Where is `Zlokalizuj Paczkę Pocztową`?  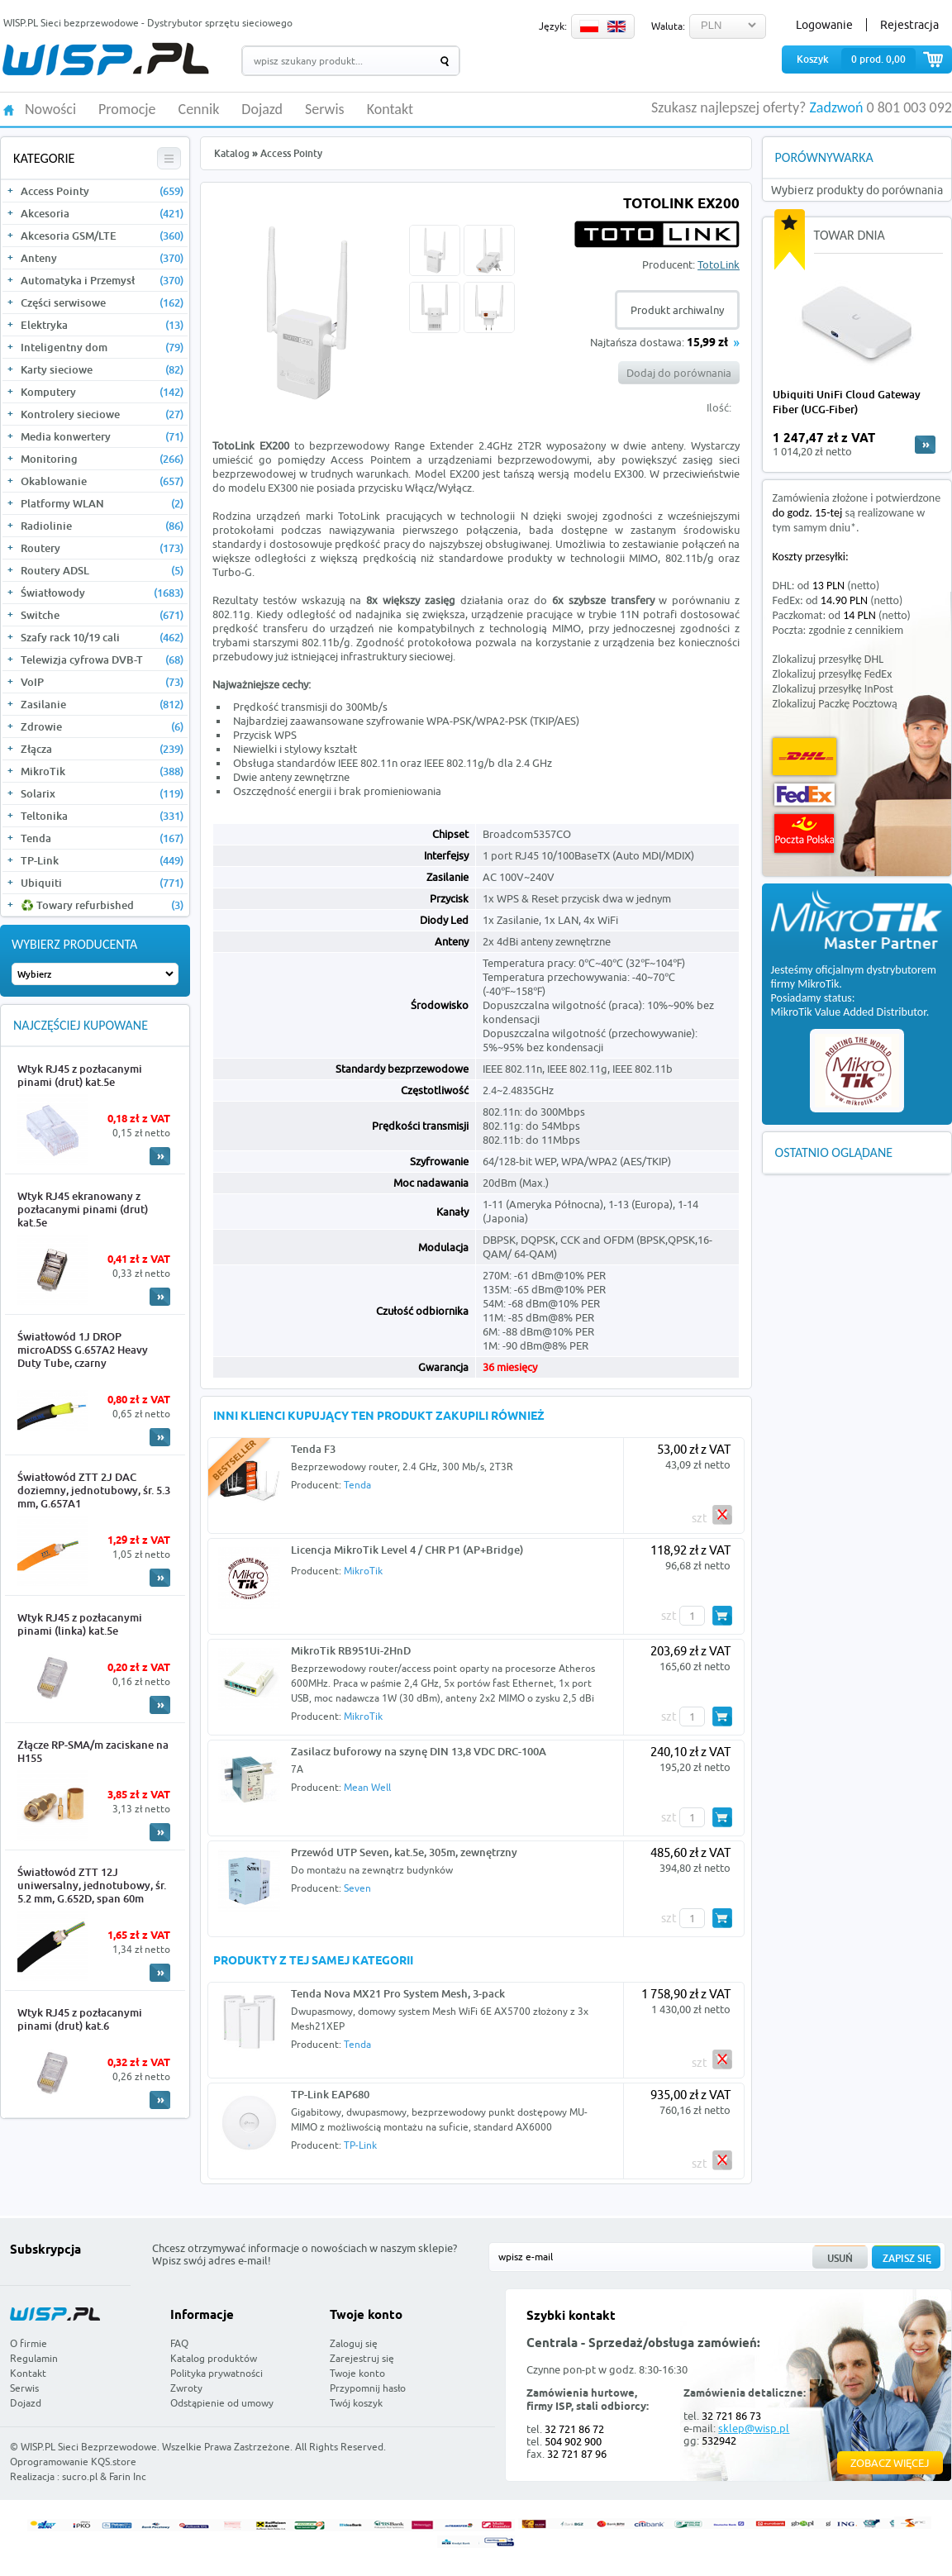 Zlokalizuj Paczkę Pocztową is located at coordinates (835, 704).